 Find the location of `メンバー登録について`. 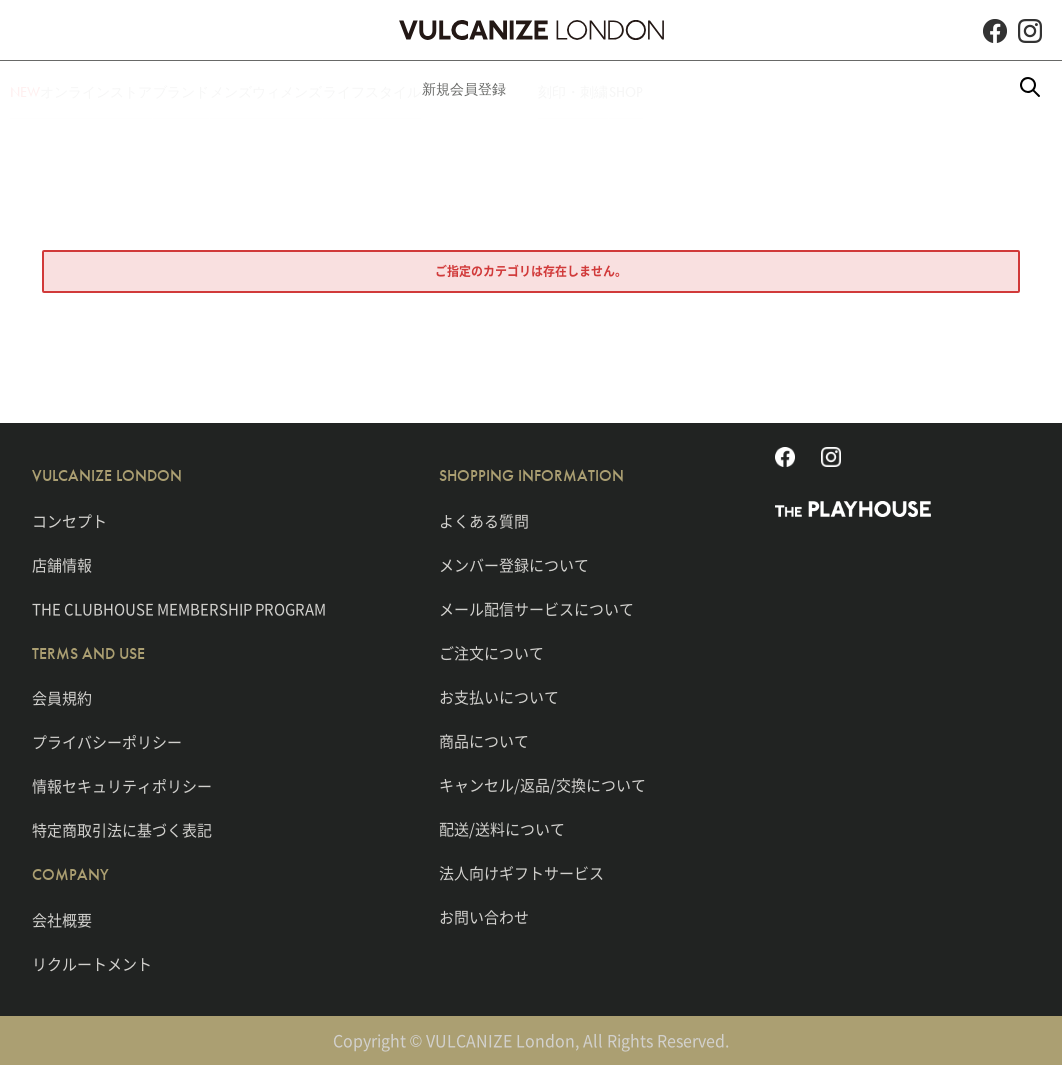

メンバー登録について is located at coordinates (514, 565).